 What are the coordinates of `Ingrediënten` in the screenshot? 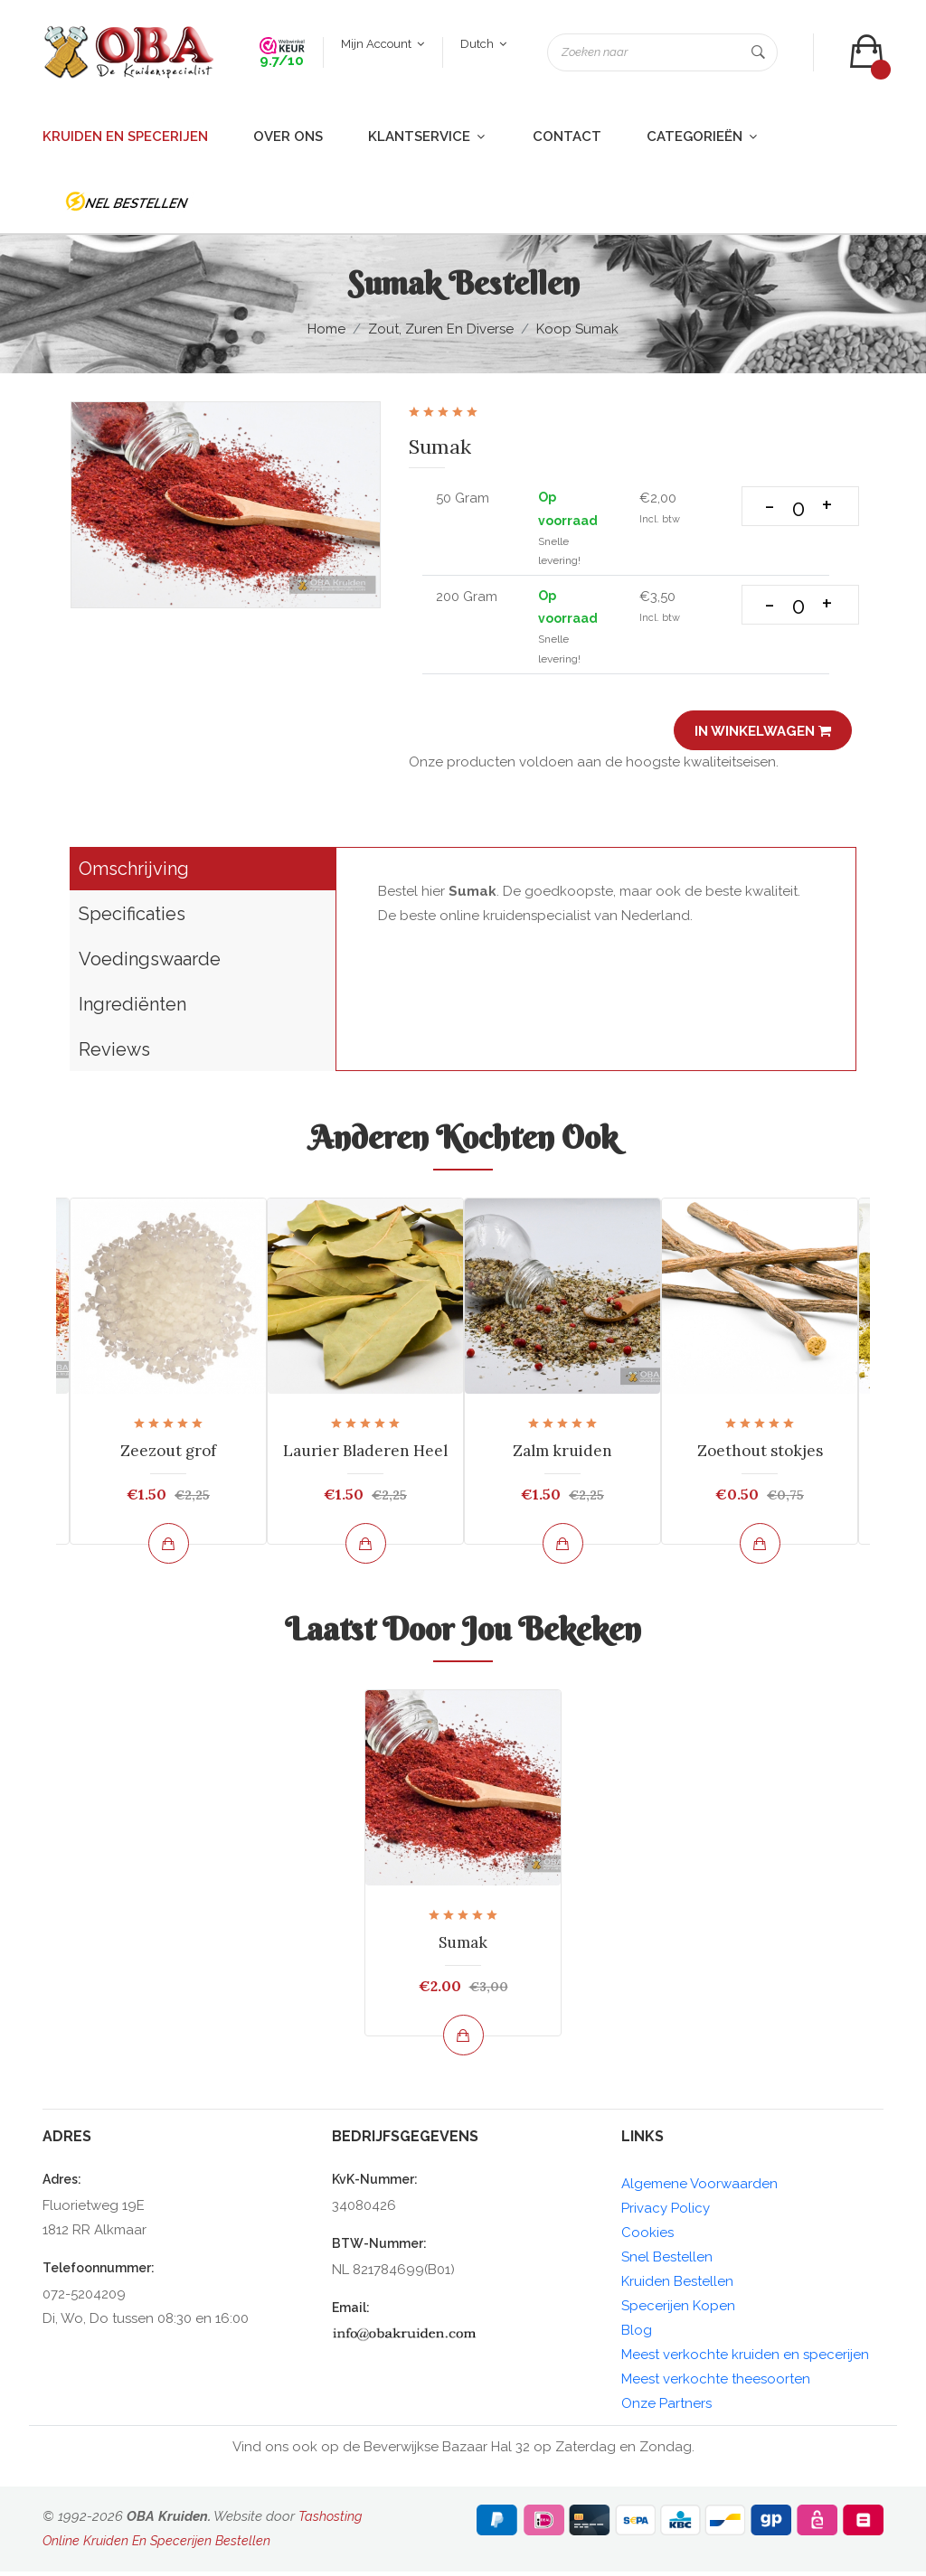 It's located at (132, 1009).